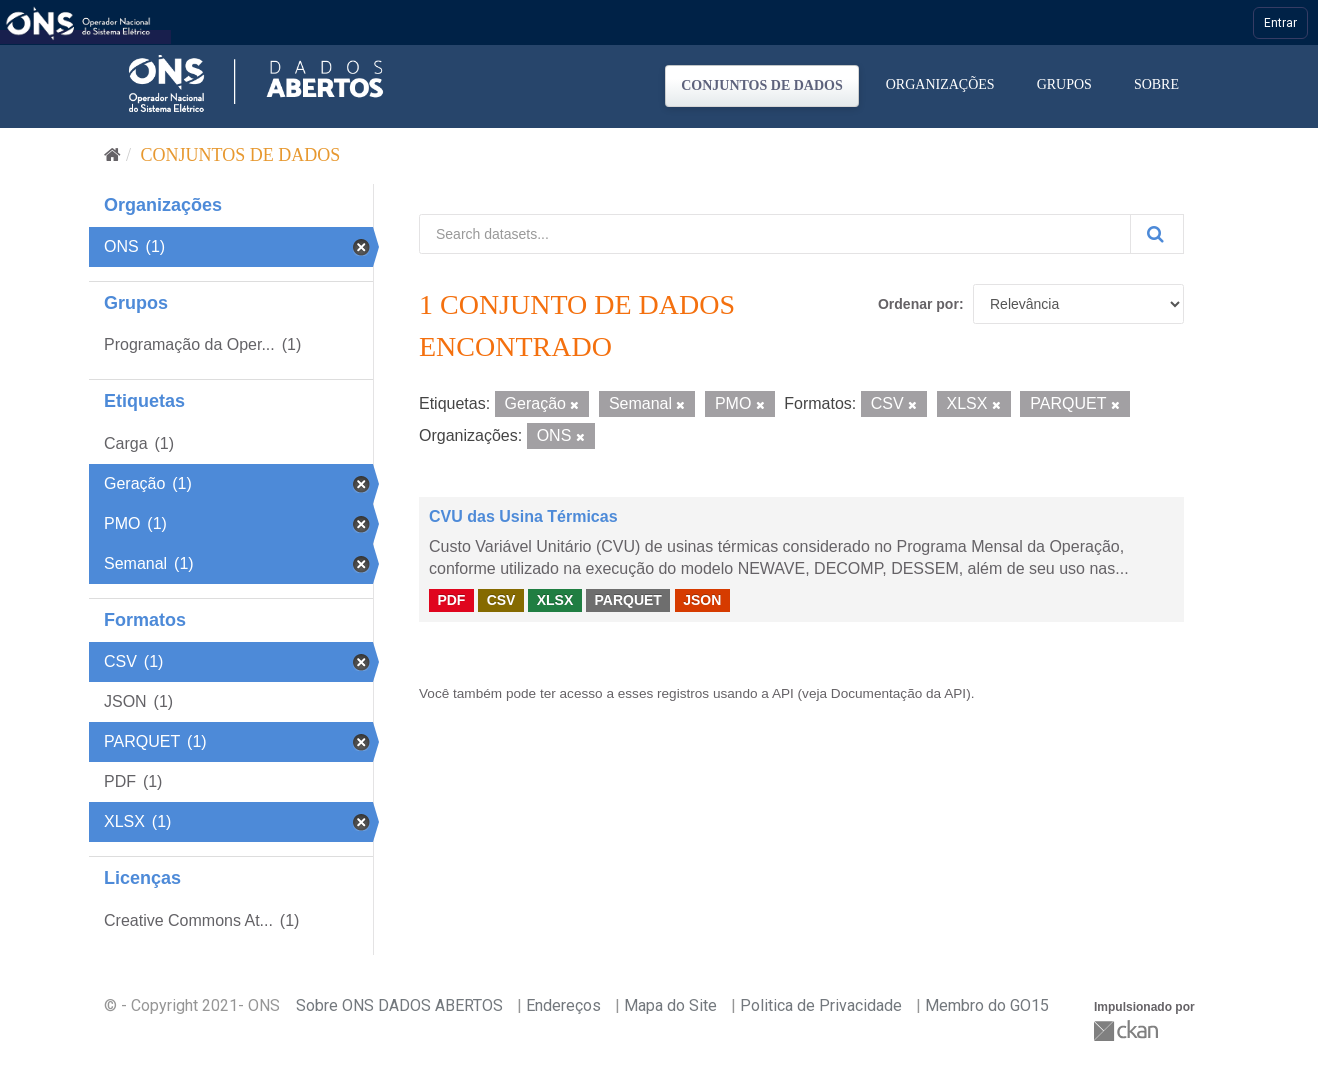 The image size is (1318, 1071). I want to click on [Search datasets...], so click(775, 234).